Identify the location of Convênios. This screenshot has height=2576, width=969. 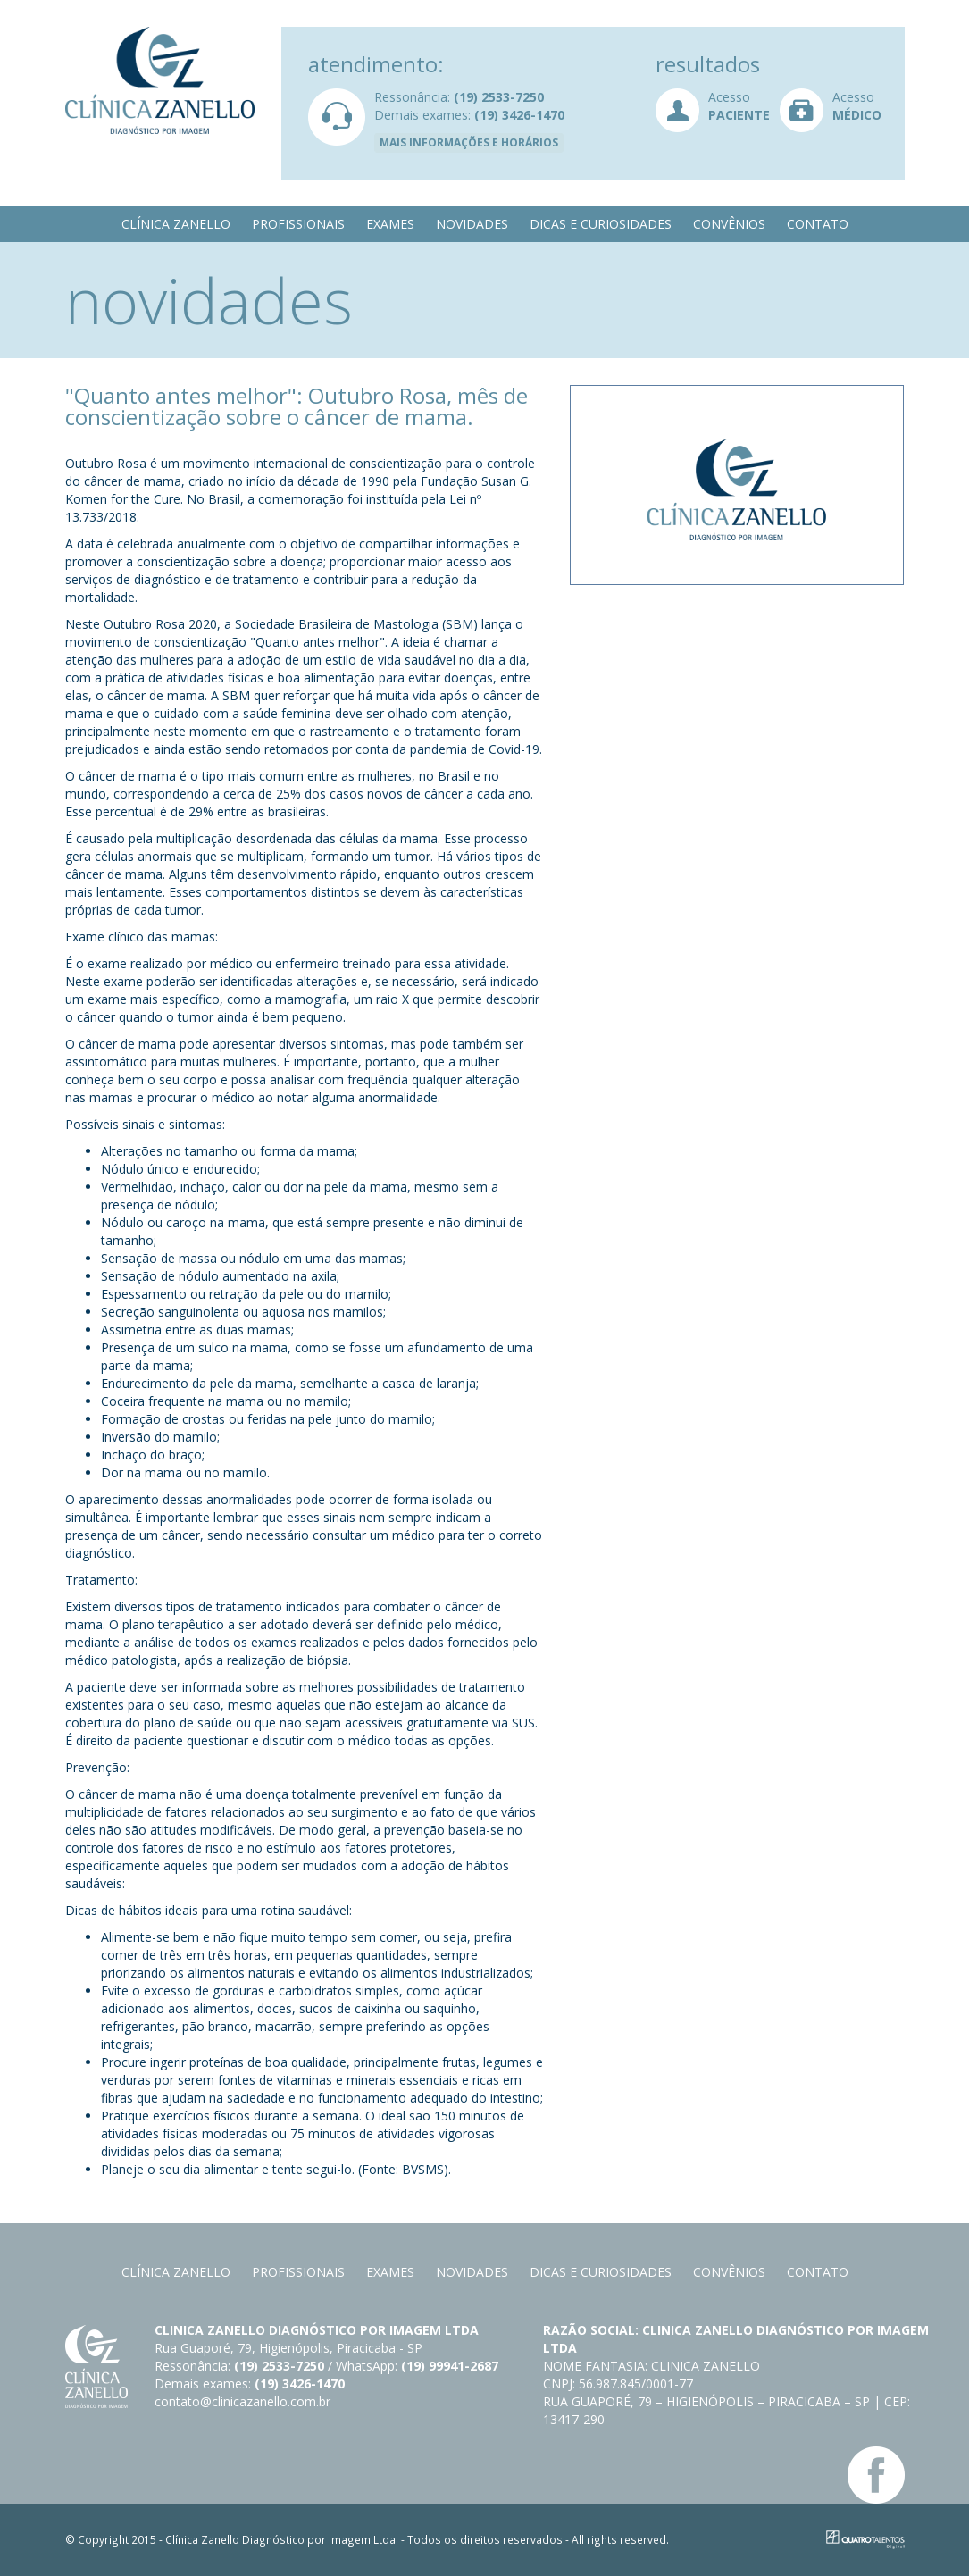
(729, 223).